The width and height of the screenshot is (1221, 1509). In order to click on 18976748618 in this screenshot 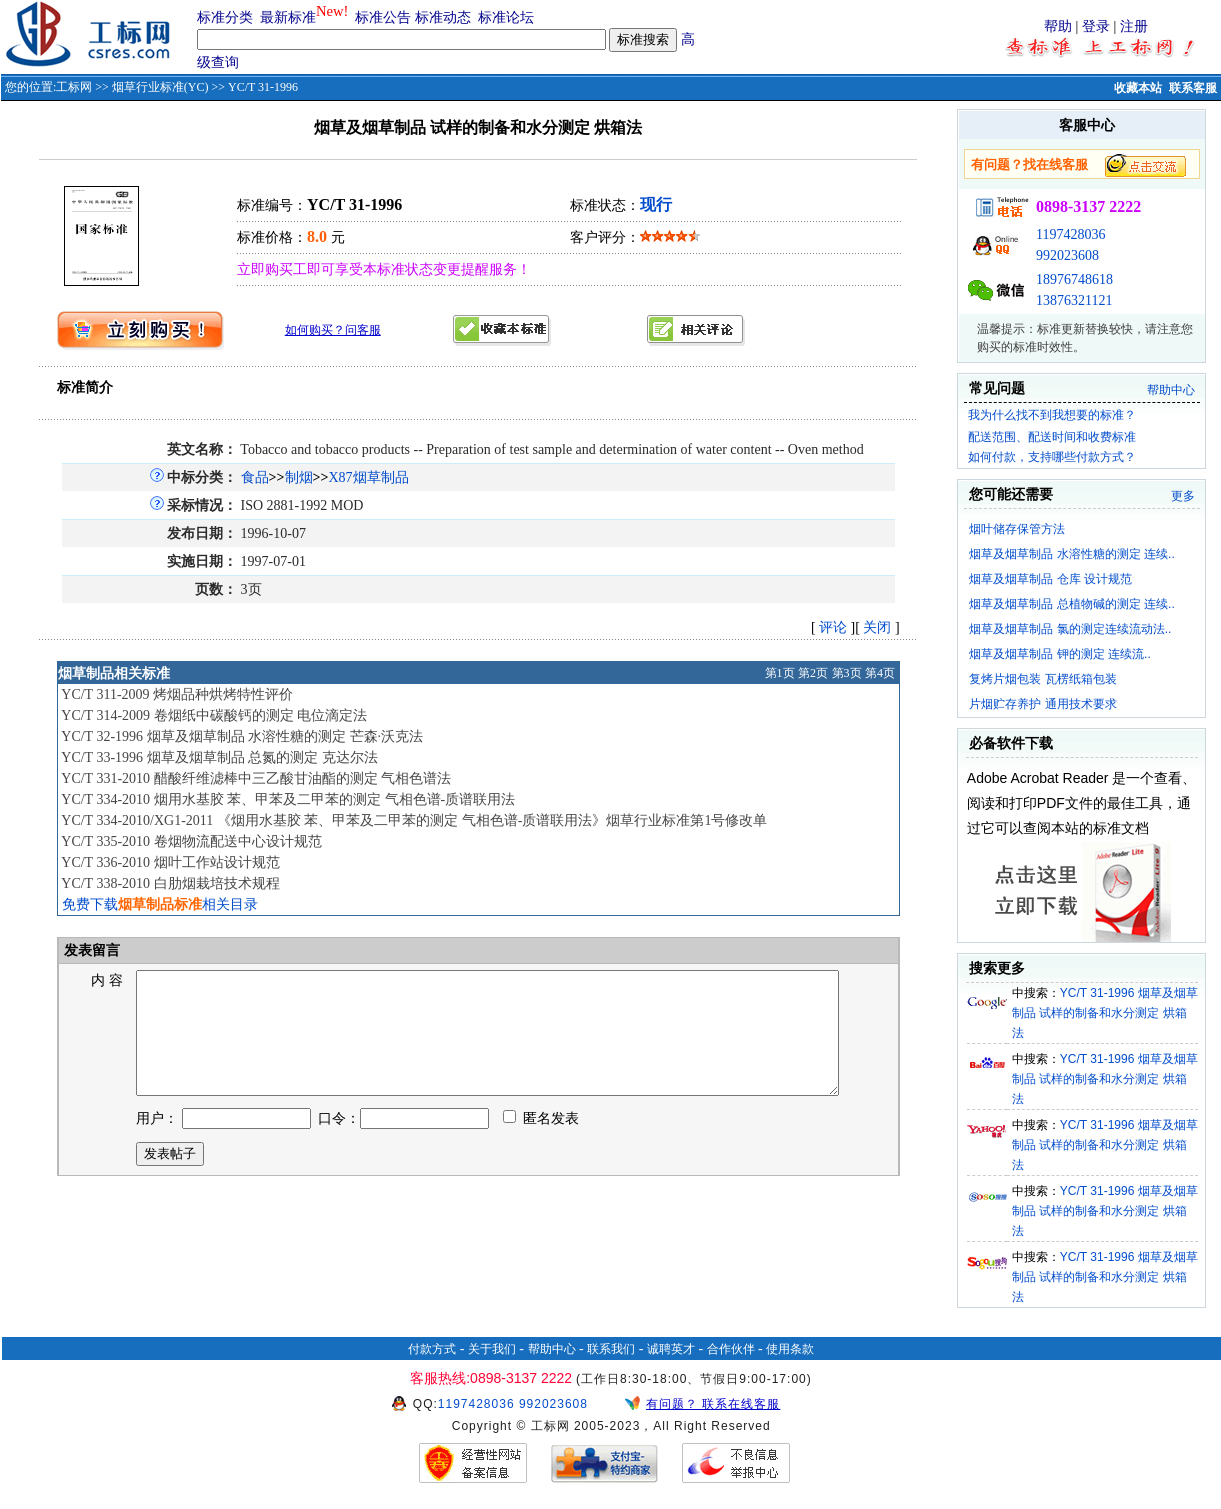, I will do `click(1074, 279)`.